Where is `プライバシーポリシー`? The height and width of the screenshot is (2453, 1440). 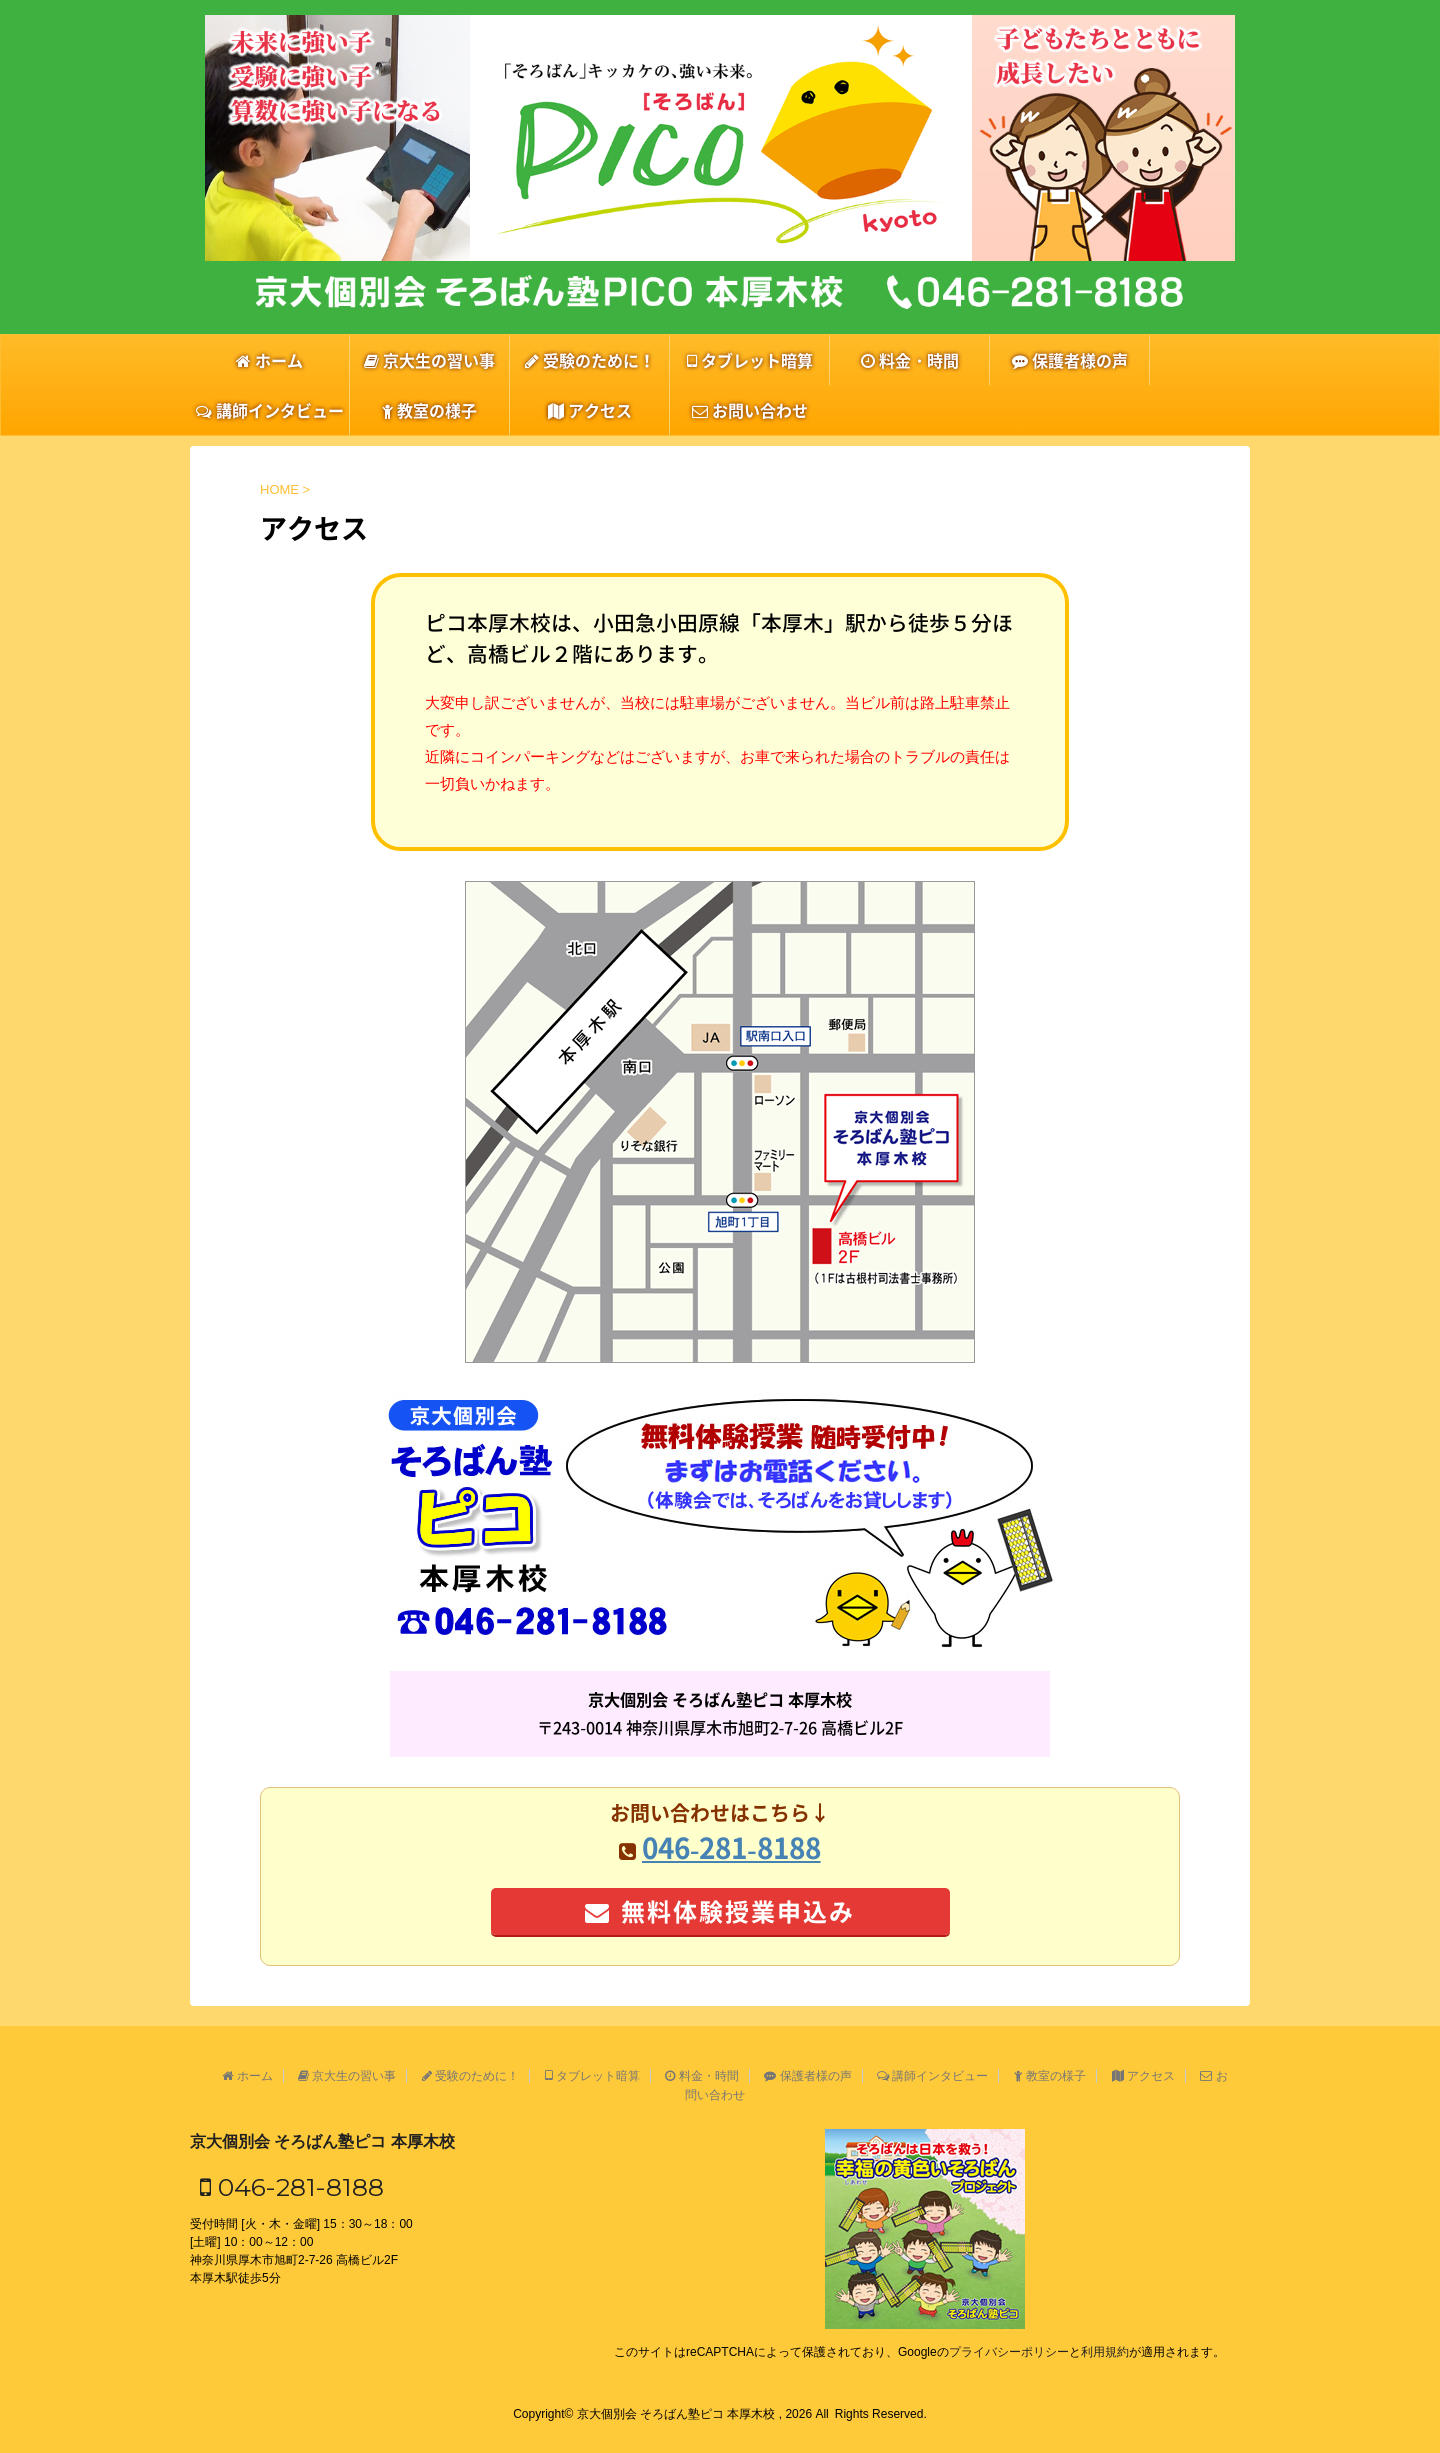
プライバシーポリシー is located at coordinates (1009, 2352).